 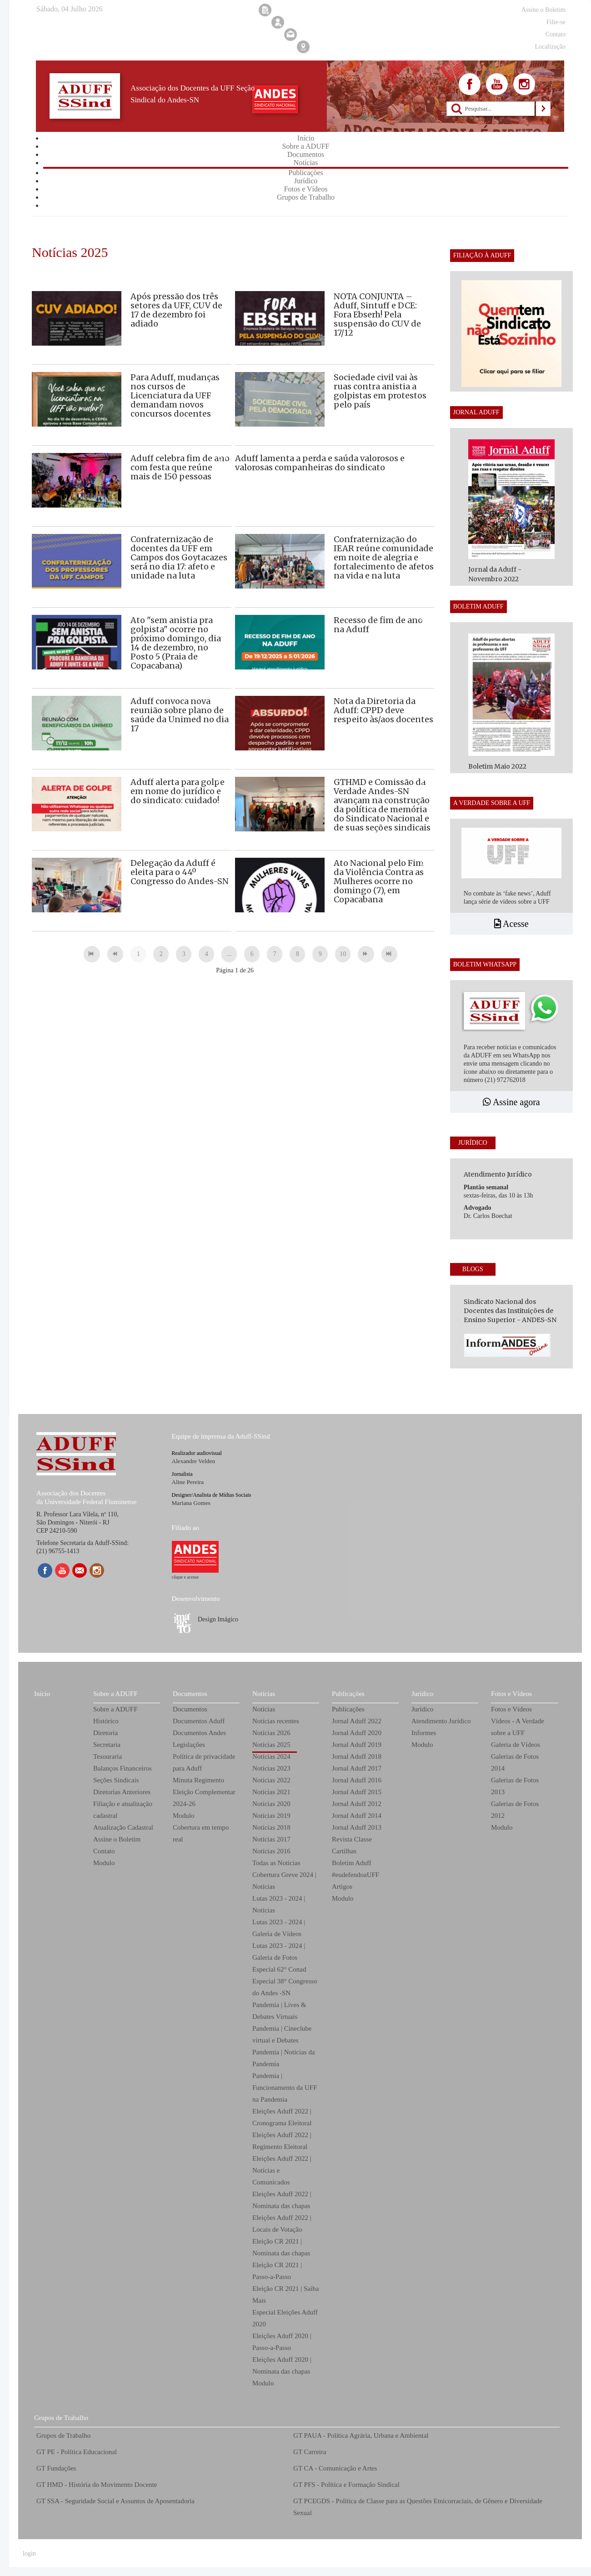 I want to click on Jornal Aduff 2020, so click(x=356, y=1732).